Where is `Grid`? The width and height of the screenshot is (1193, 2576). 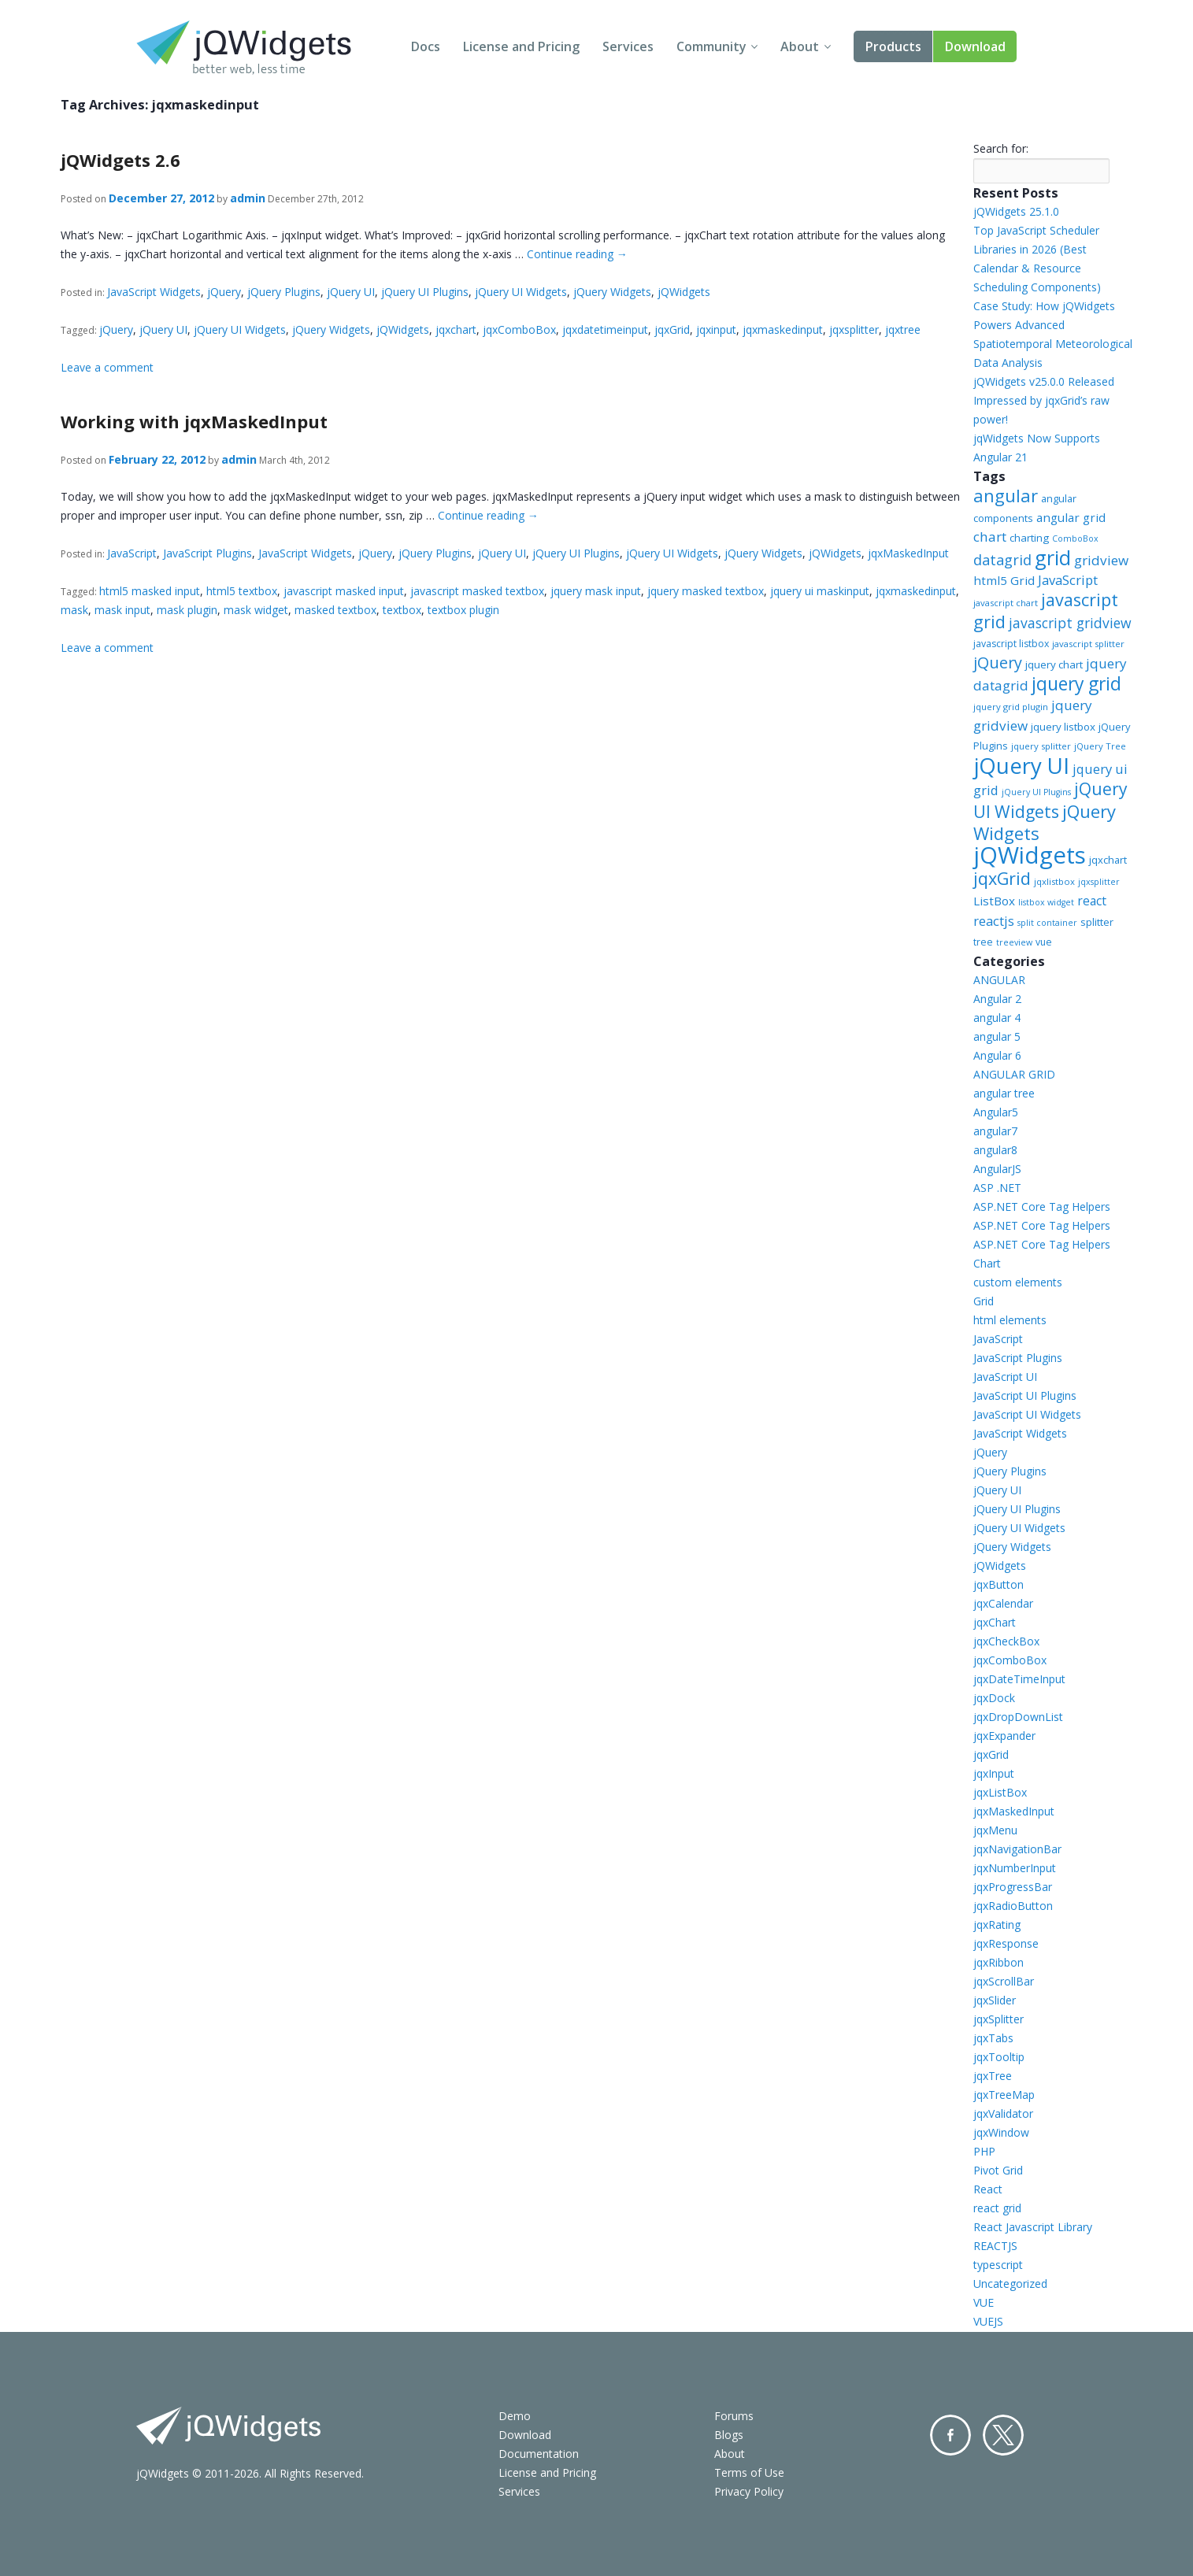
Grid is located at coordinates (983, 1301).